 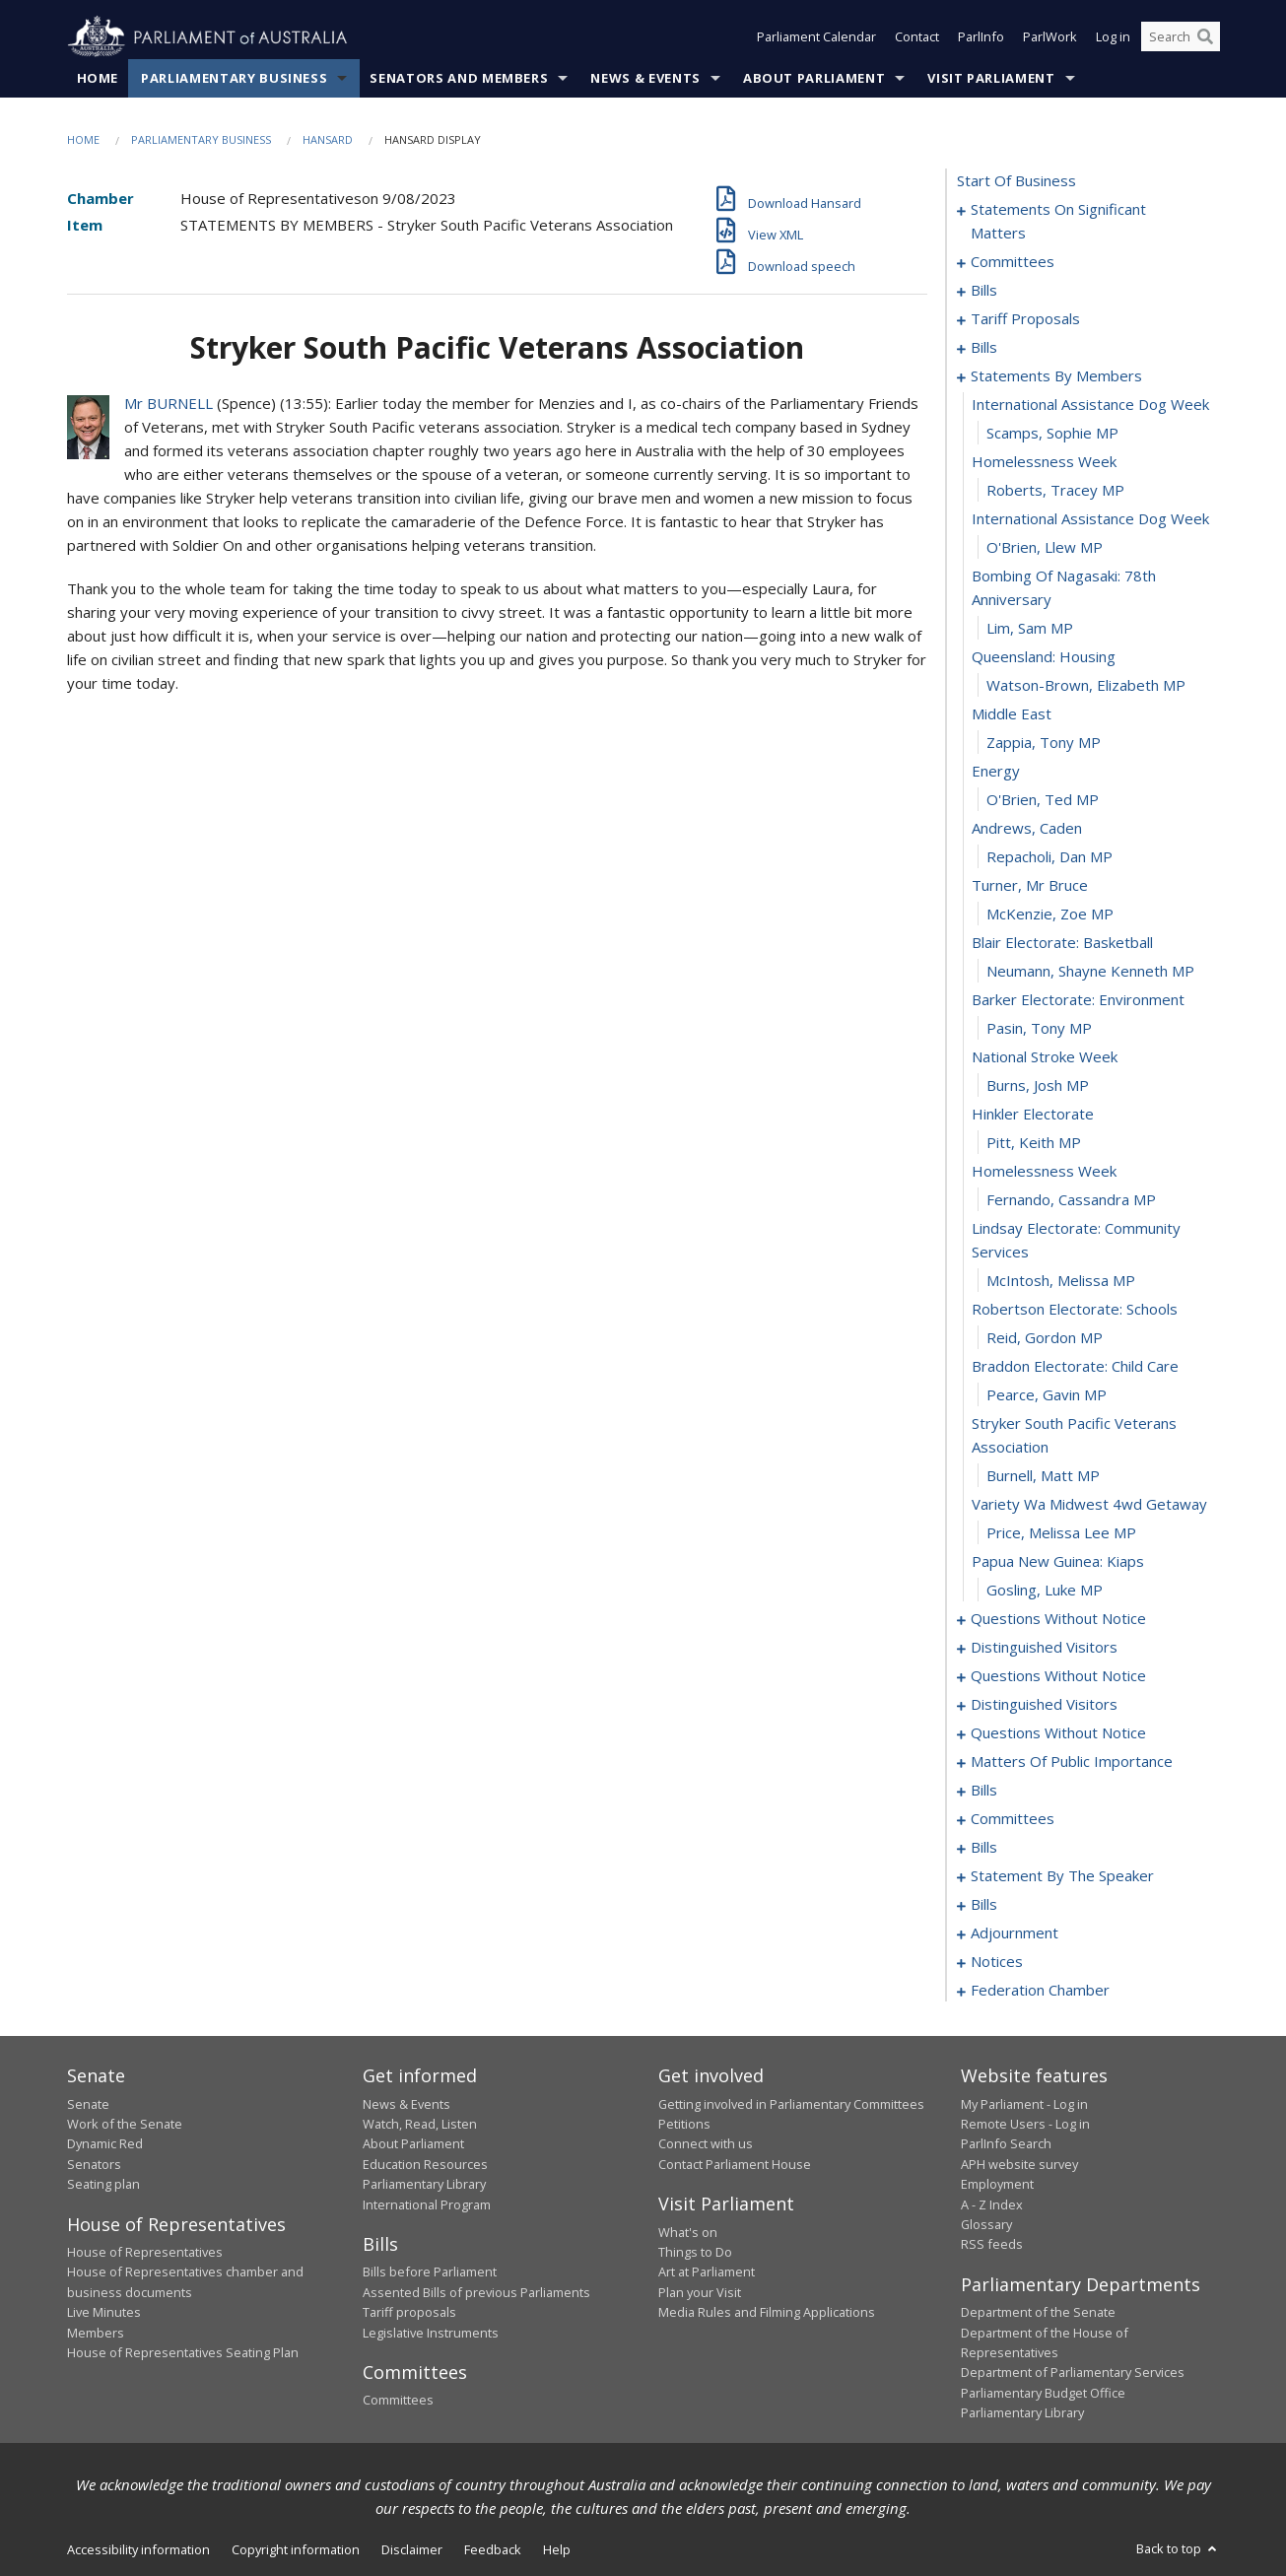 I want to click on Hansard, so click(x=328, y=139).